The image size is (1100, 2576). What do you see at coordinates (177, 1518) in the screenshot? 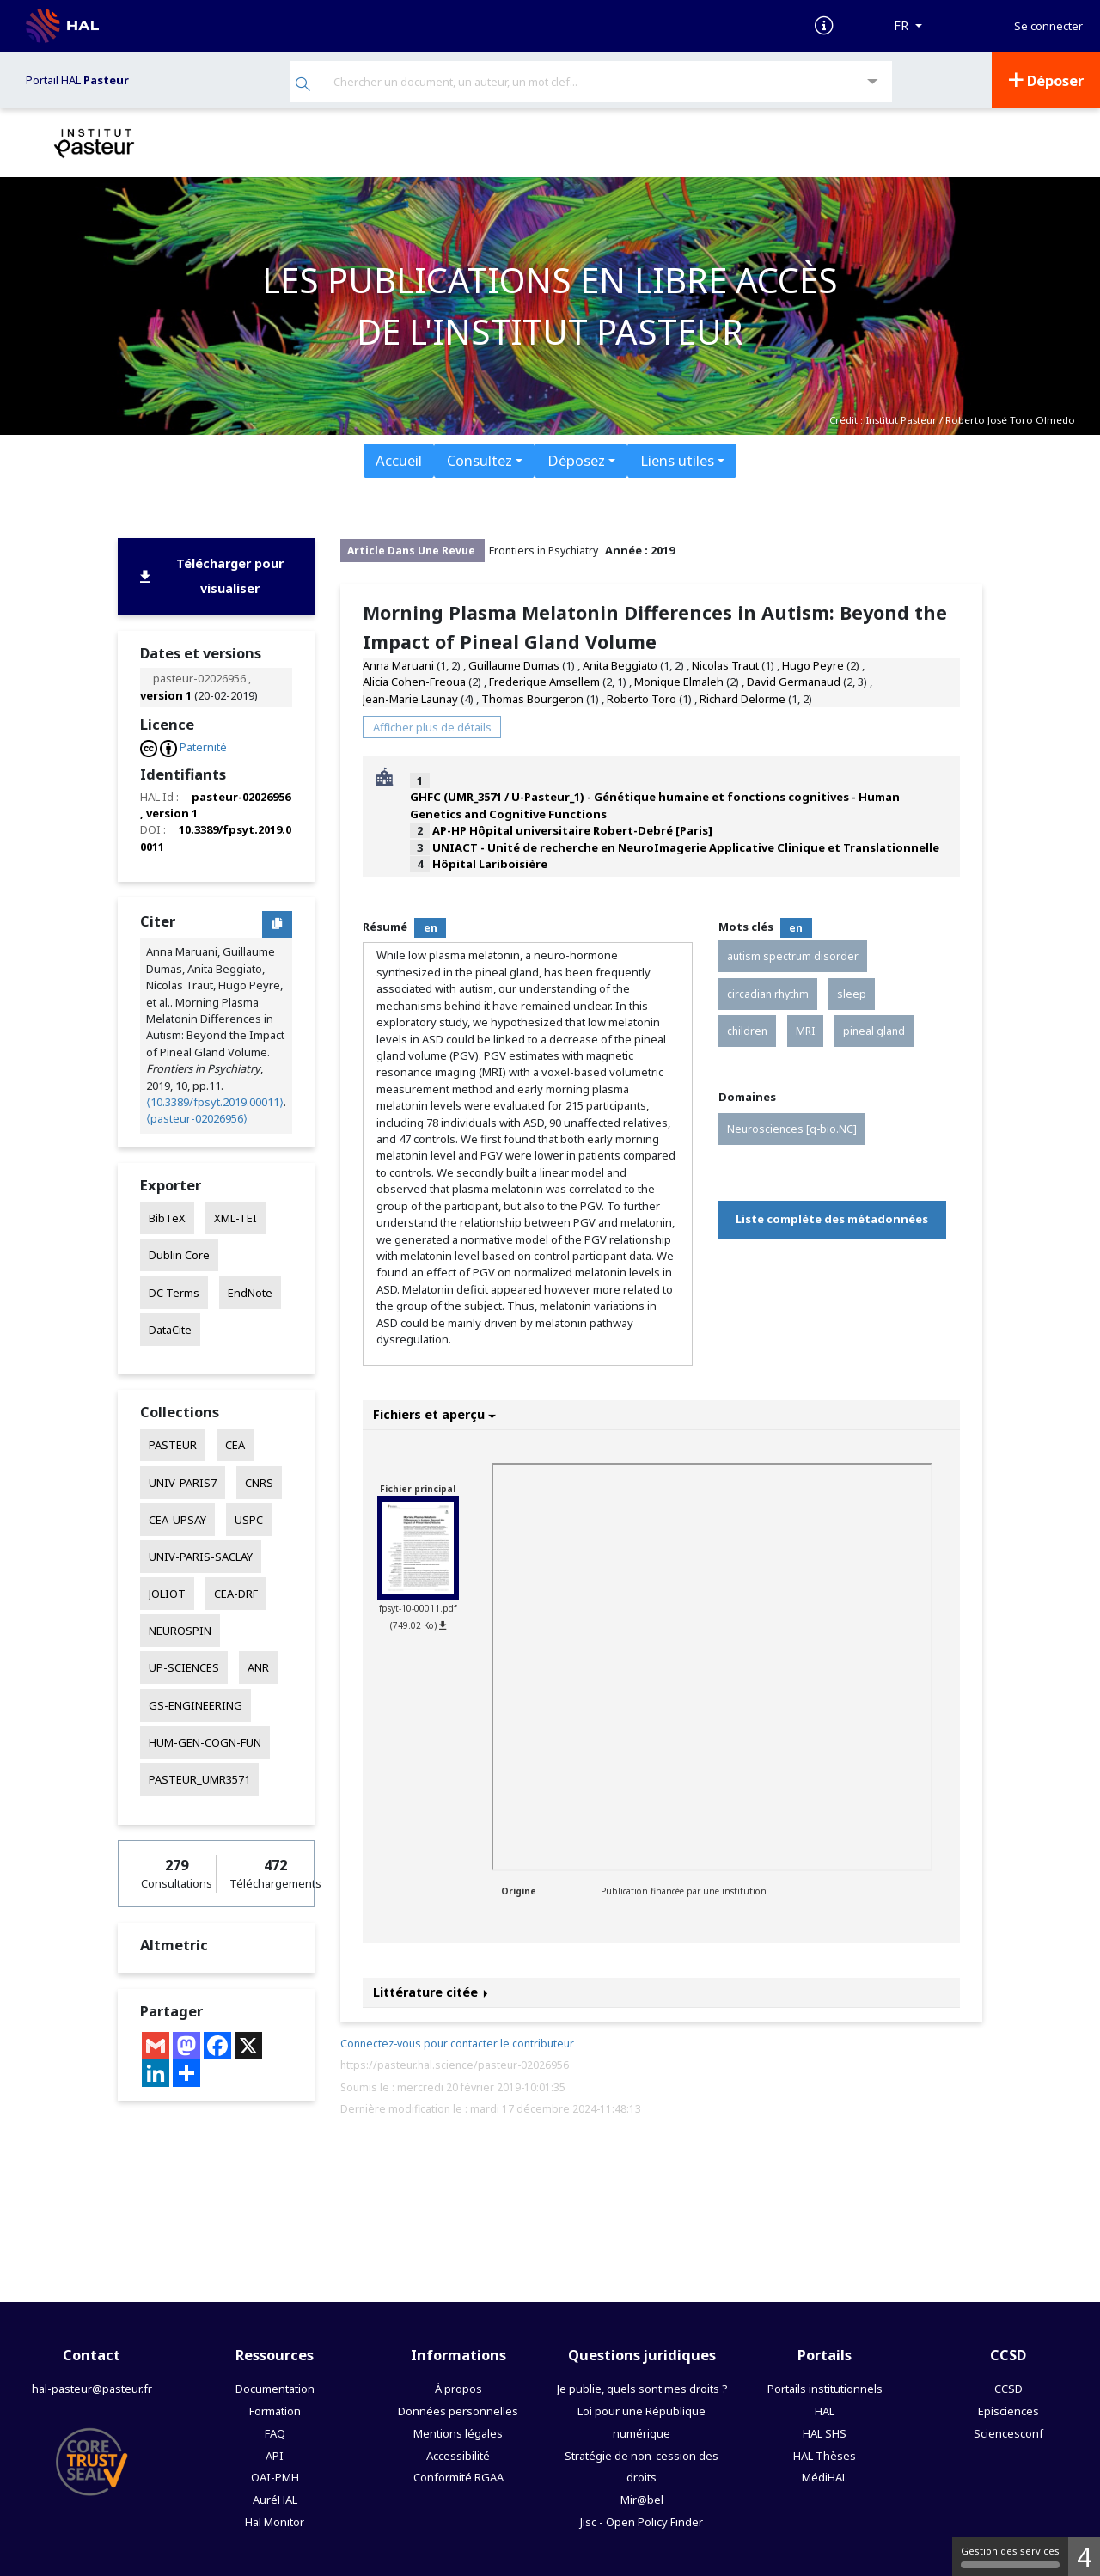
I see `CEA-UPSAY` at bounding box center [177, 1518].